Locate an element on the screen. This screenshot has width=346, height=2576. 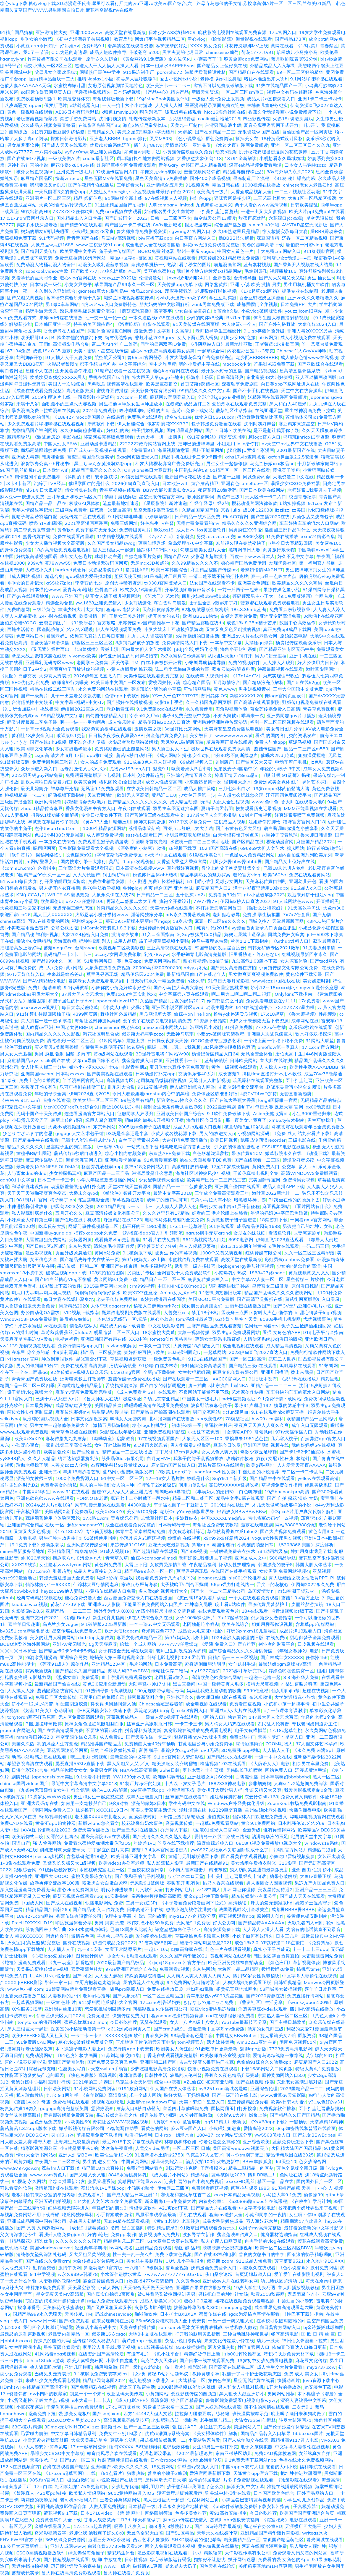
免费黄色软件大全下载 is located at coordinates (58, 2519).